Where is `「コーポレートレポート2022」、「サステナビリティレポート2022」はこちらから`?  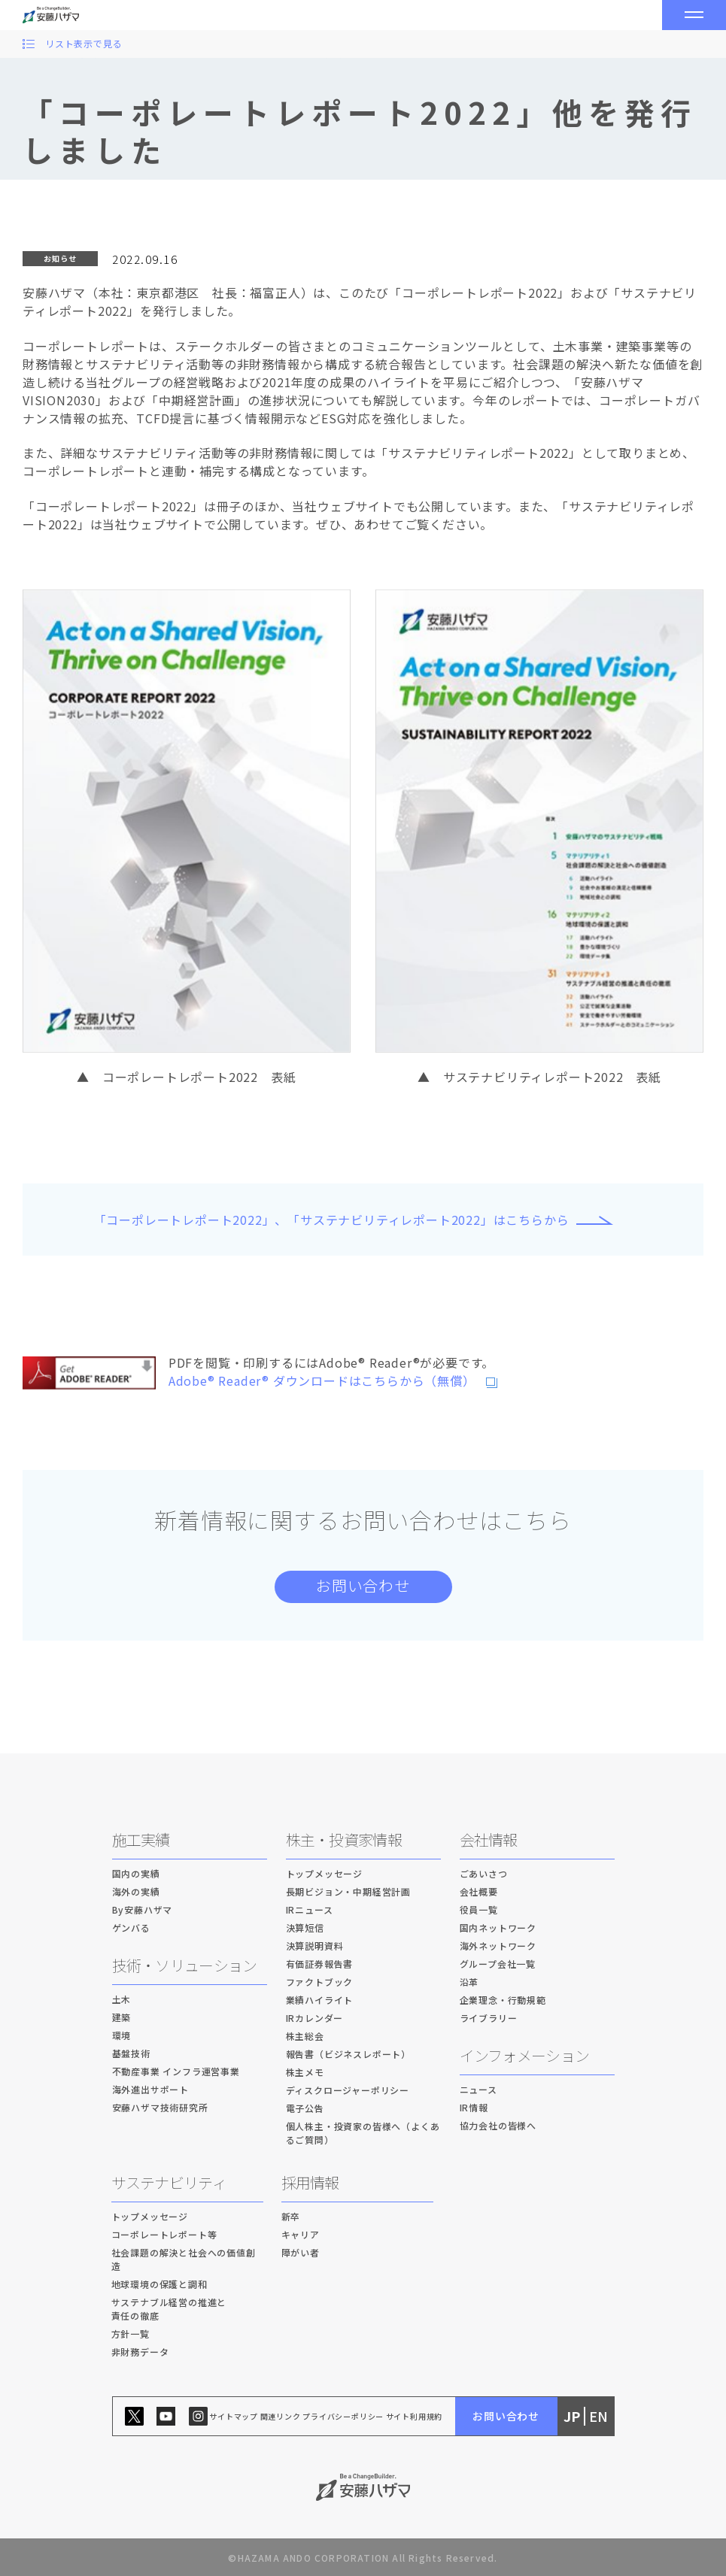 「コーポレートレポート2022」、「サステナビリティレポート2022」はこちらから is located at coordinates (332, 1220).